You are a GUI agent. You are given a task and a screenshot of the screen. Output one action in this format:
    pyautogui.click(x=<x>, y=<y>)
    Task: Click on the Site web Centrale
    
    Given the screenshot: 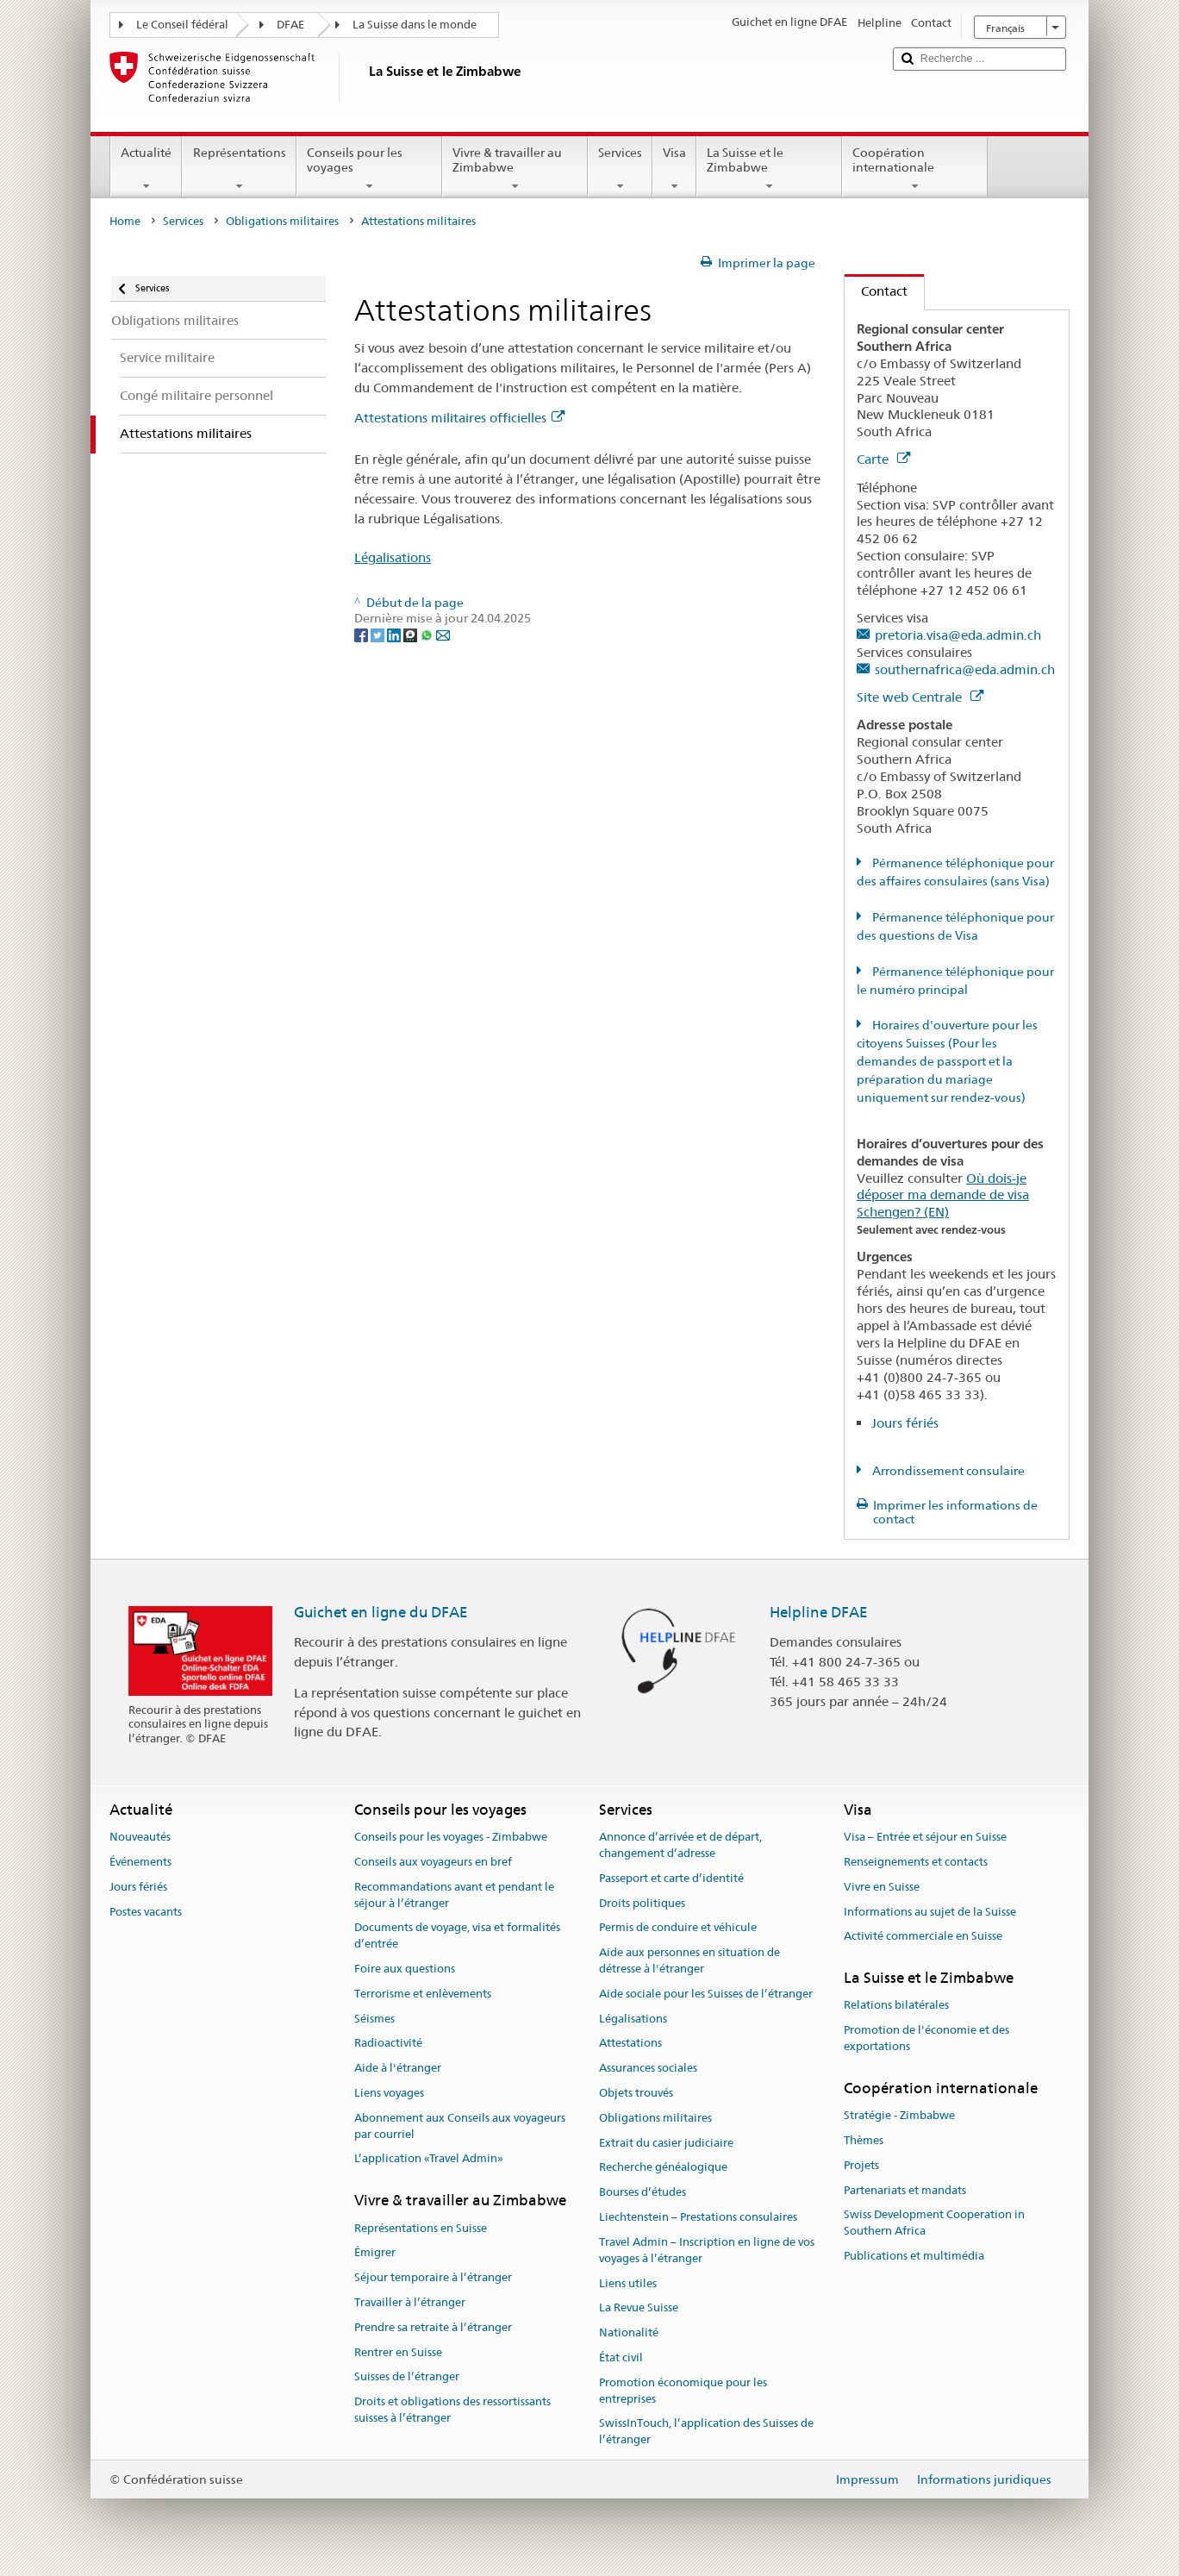 What is the action you would take?
    pyautogui.click(x=920, y=697)
    